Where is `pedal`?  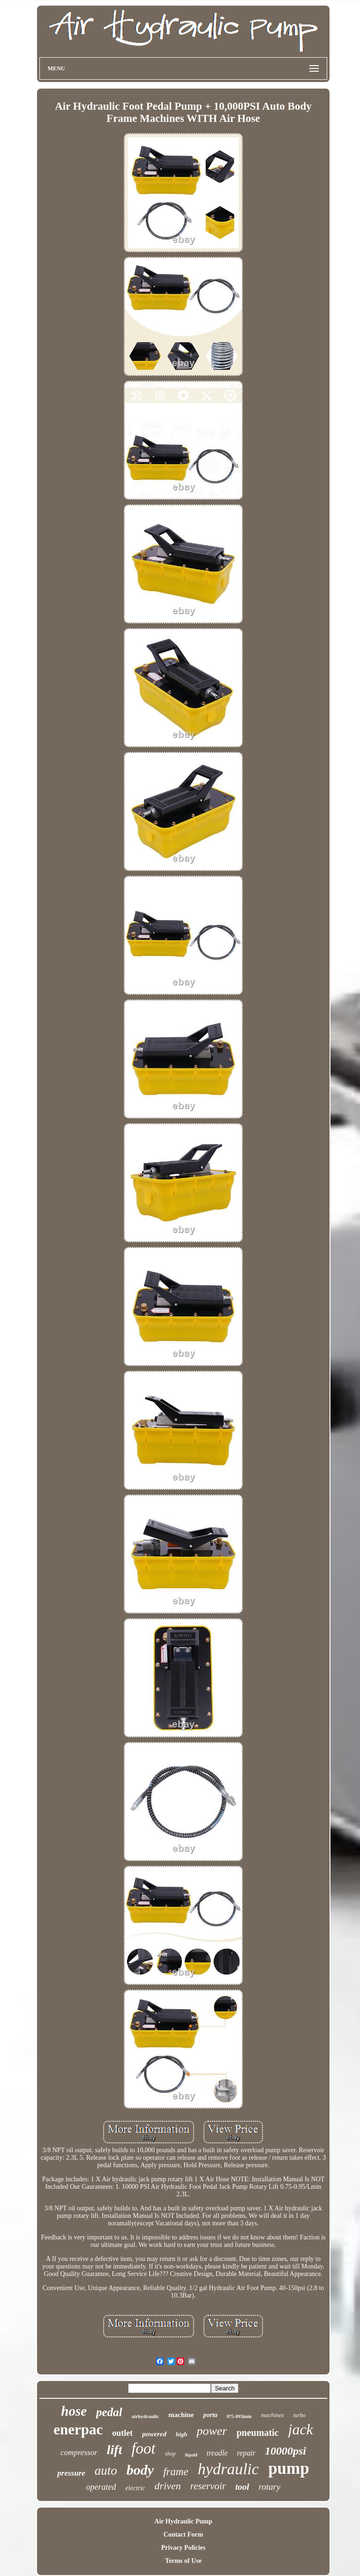
pedal is located at coordinates (109, 2412).